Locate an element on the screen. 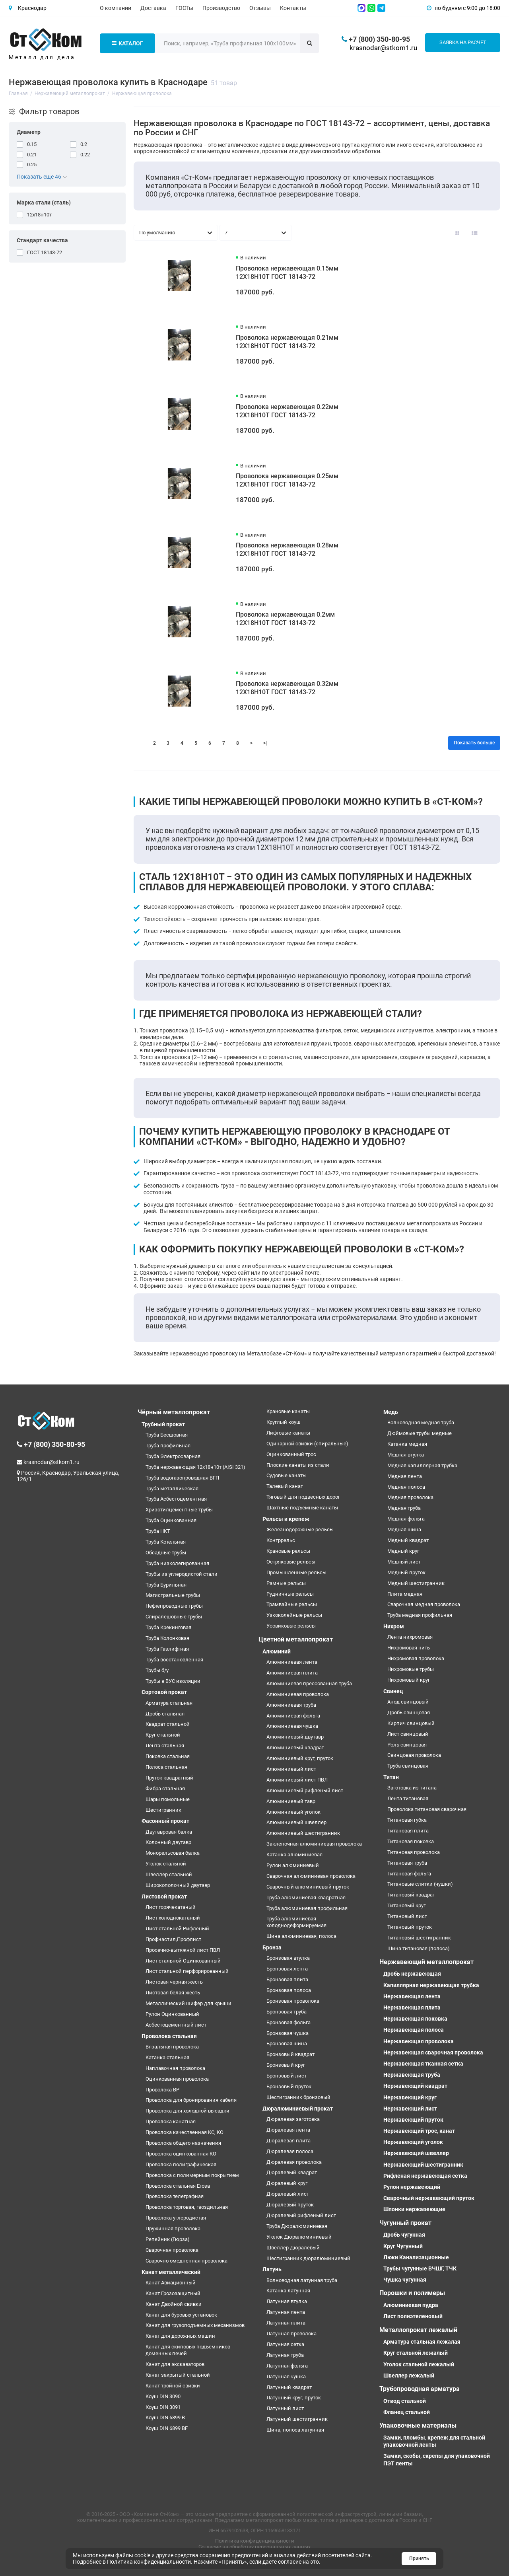 This screenshot has width=509, height=2576. Чёрный металлопрокат is located at coordinates (174, 1412).